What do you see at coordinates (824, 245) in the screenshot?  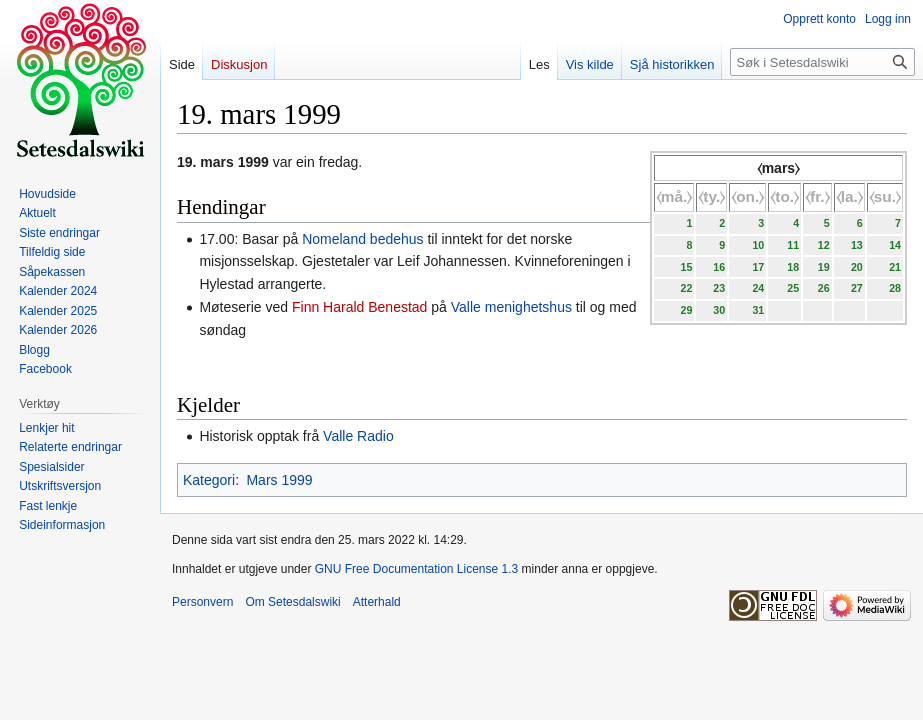 I see `12` at bounding box center [824, 245].